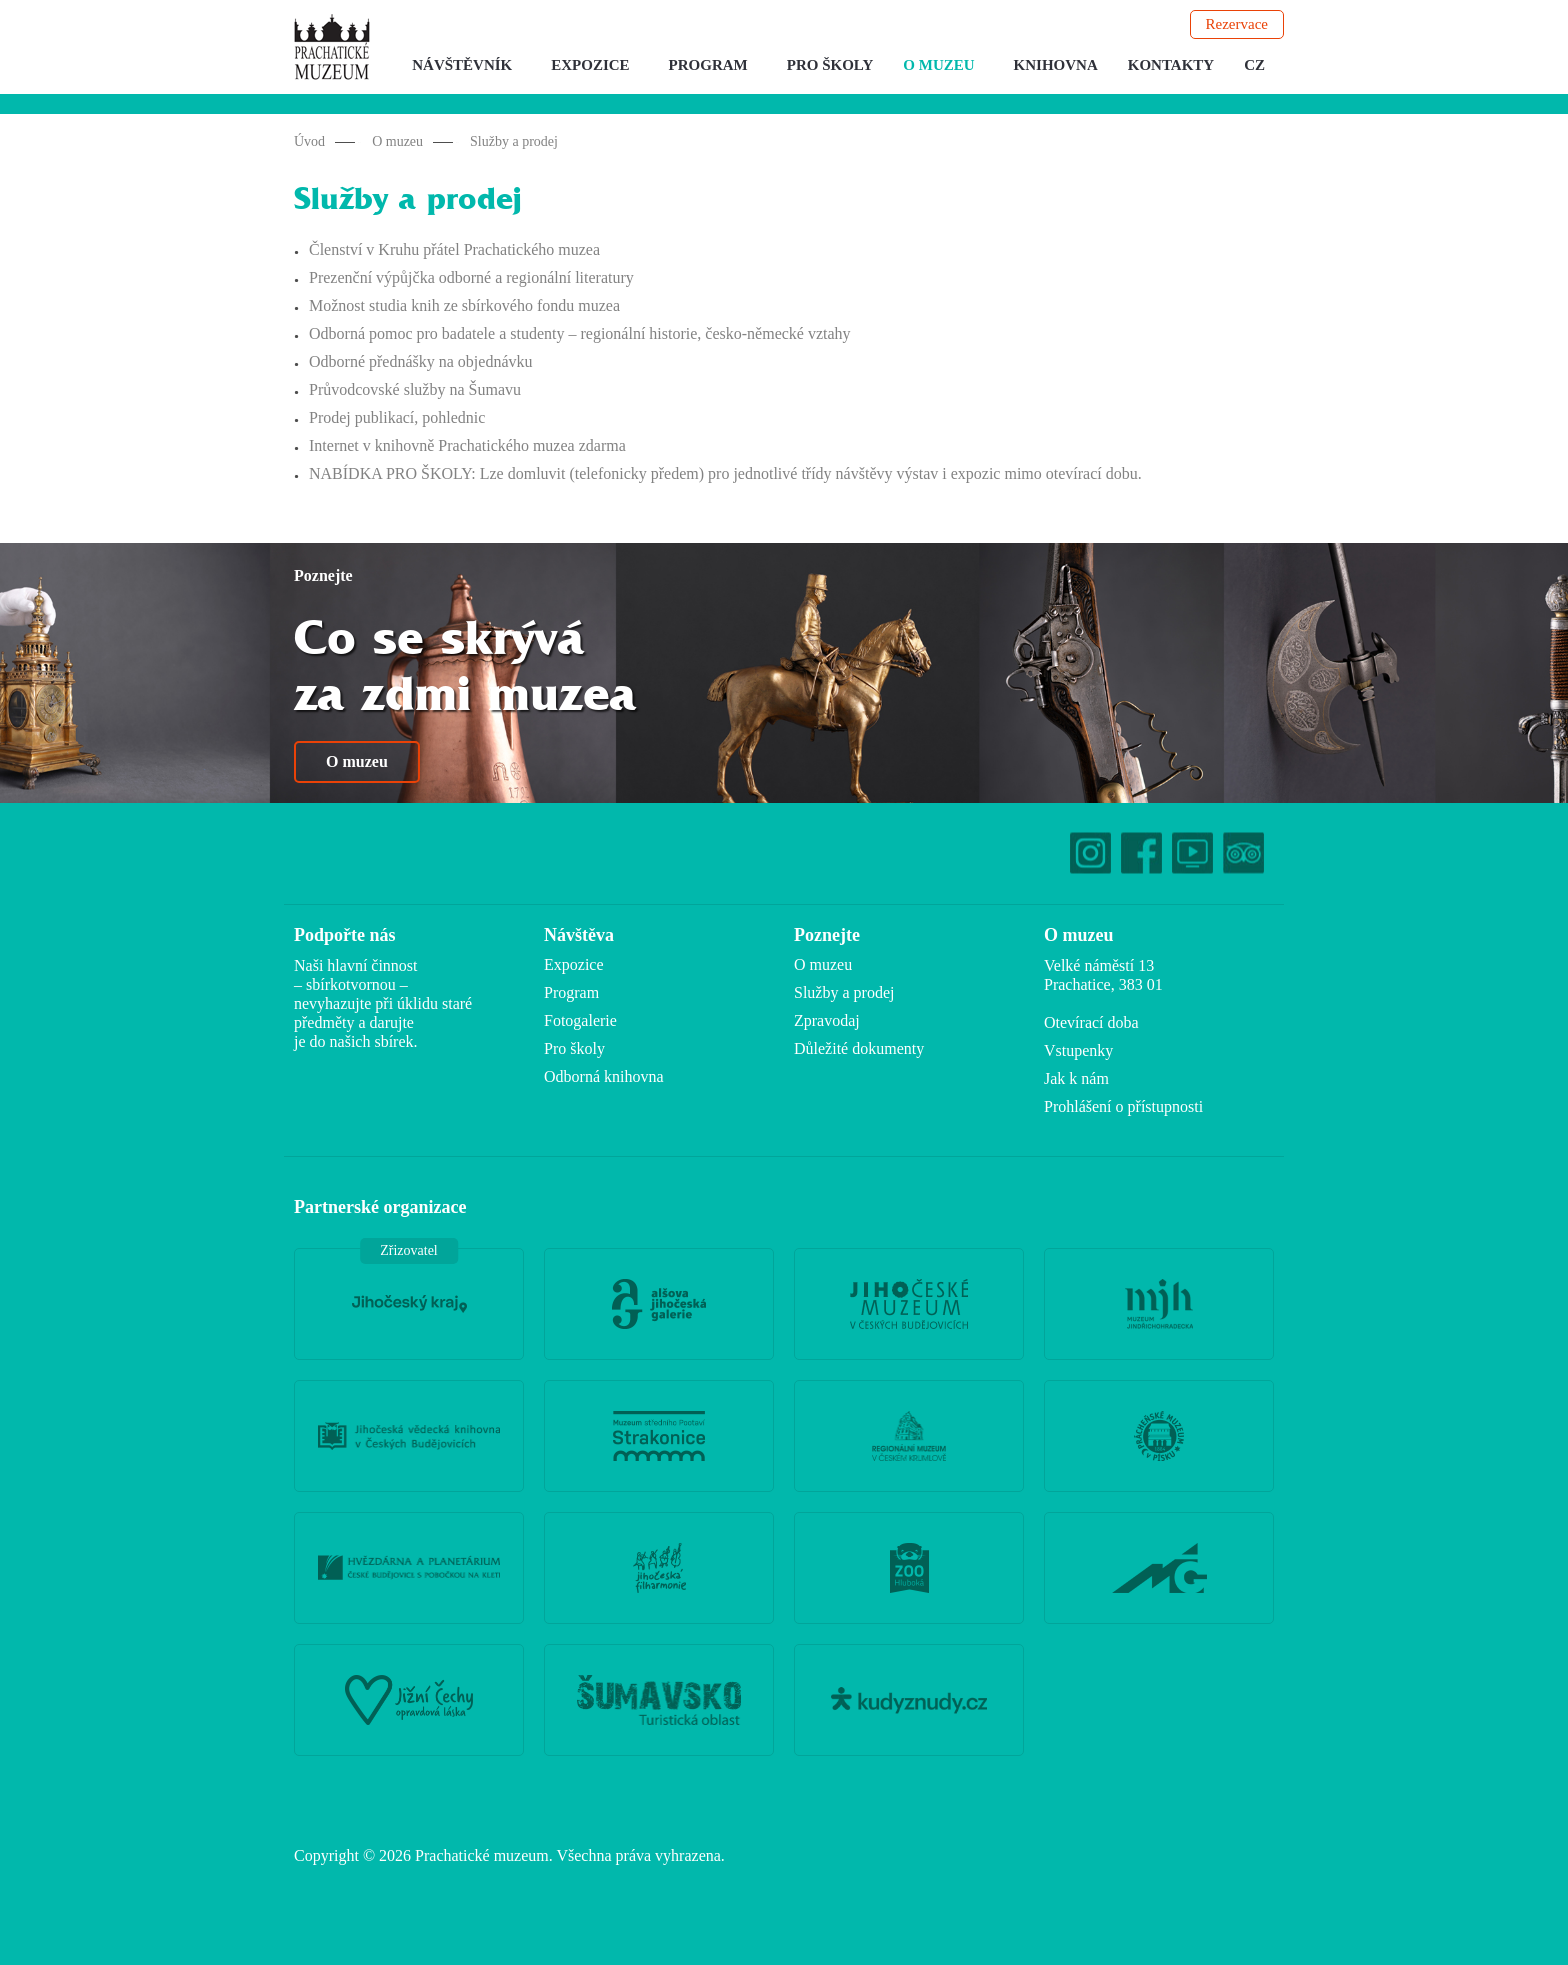  Describe the element at coordinates (1254, 65) in the screenshot. I see `CZ` at that location.